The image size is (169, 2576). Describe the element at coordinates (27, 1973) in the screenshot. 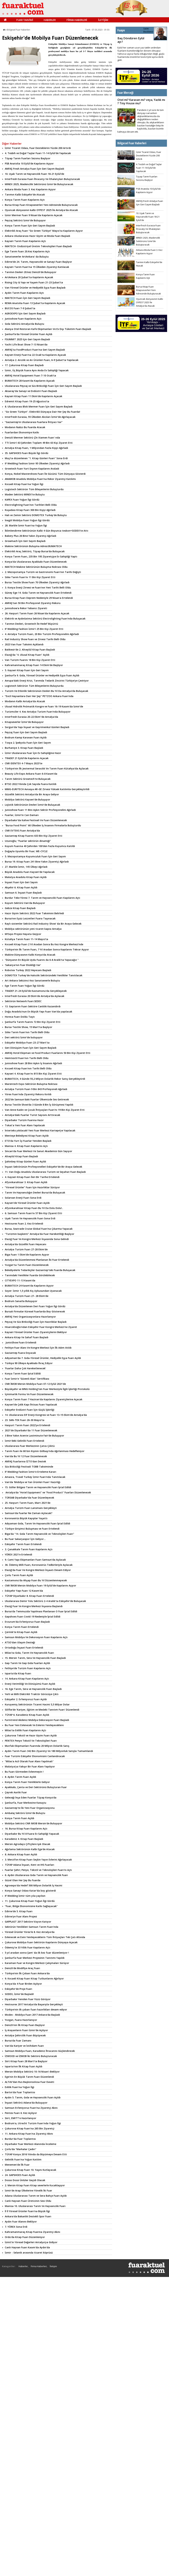

I see `Türkiye'nin İlk Çoban Fuarı Ankara'da` at that location.